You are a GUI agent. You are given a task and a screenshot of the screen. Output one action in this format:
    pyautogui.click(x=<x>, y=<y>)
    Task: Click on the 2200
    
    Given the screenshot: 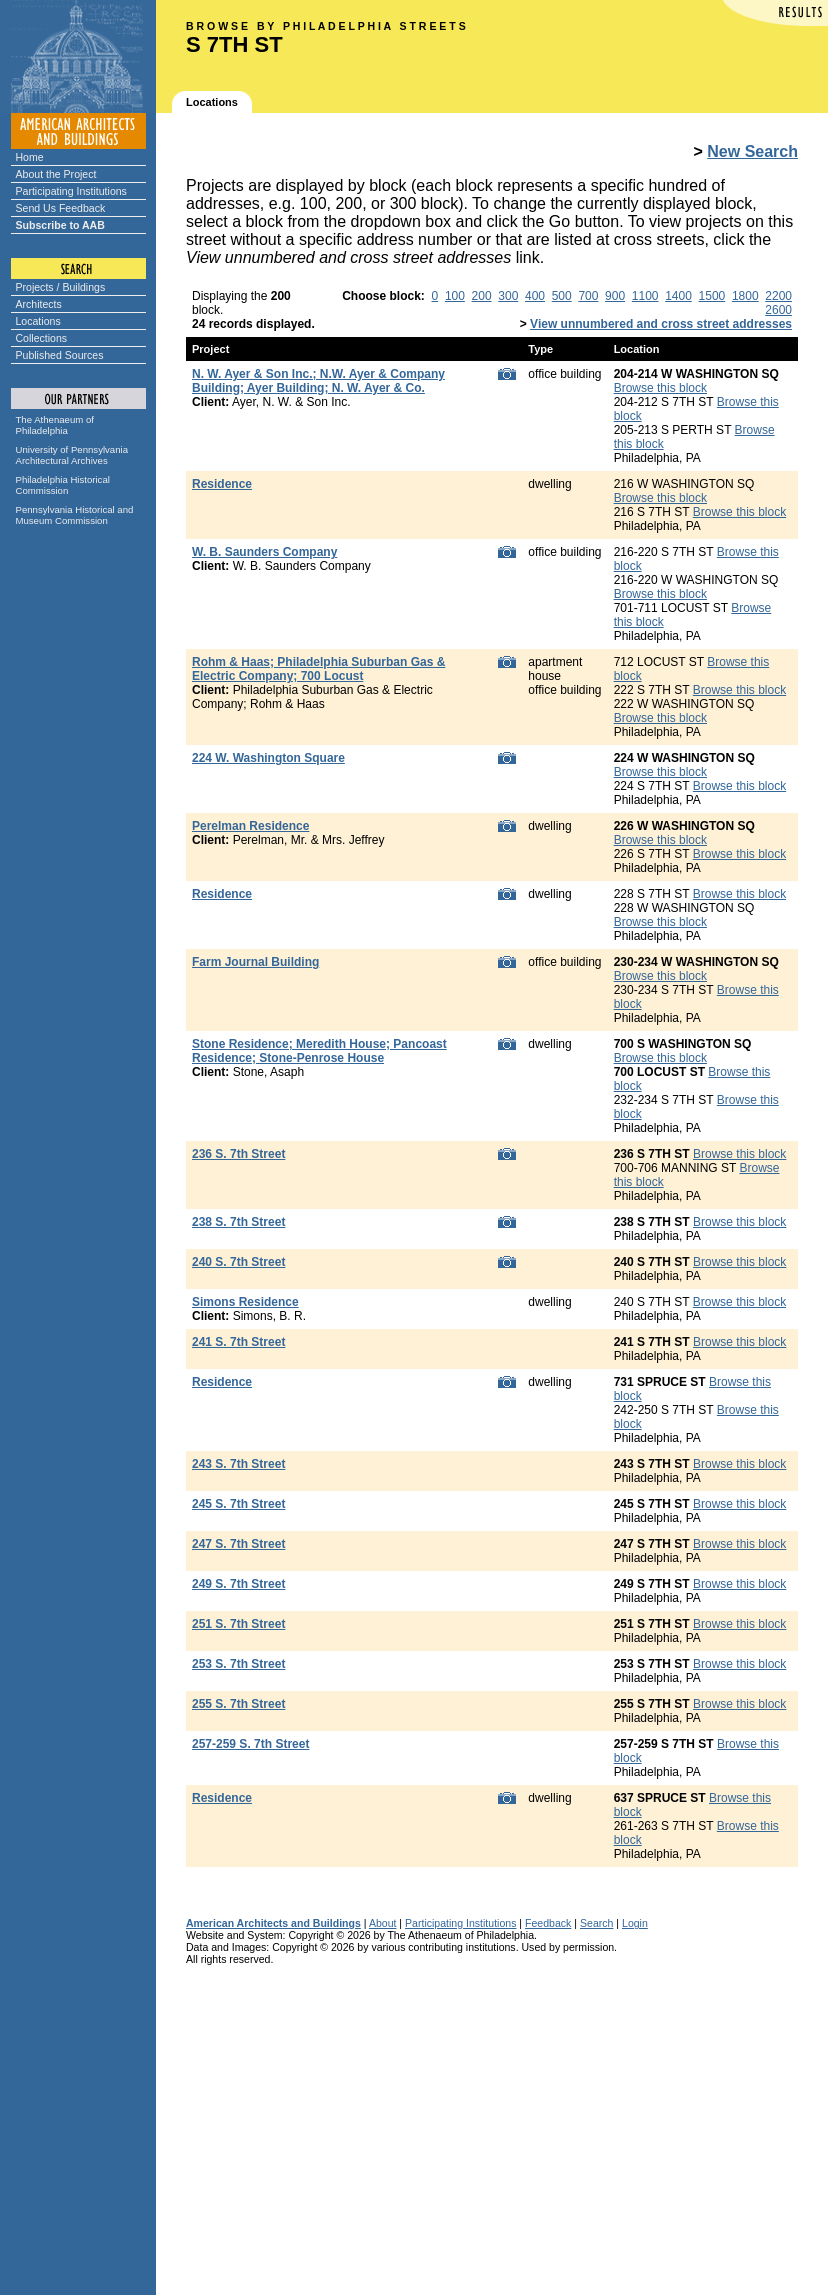 What is the action you would take?
    pyautogui.click(x=778, y=296)
    